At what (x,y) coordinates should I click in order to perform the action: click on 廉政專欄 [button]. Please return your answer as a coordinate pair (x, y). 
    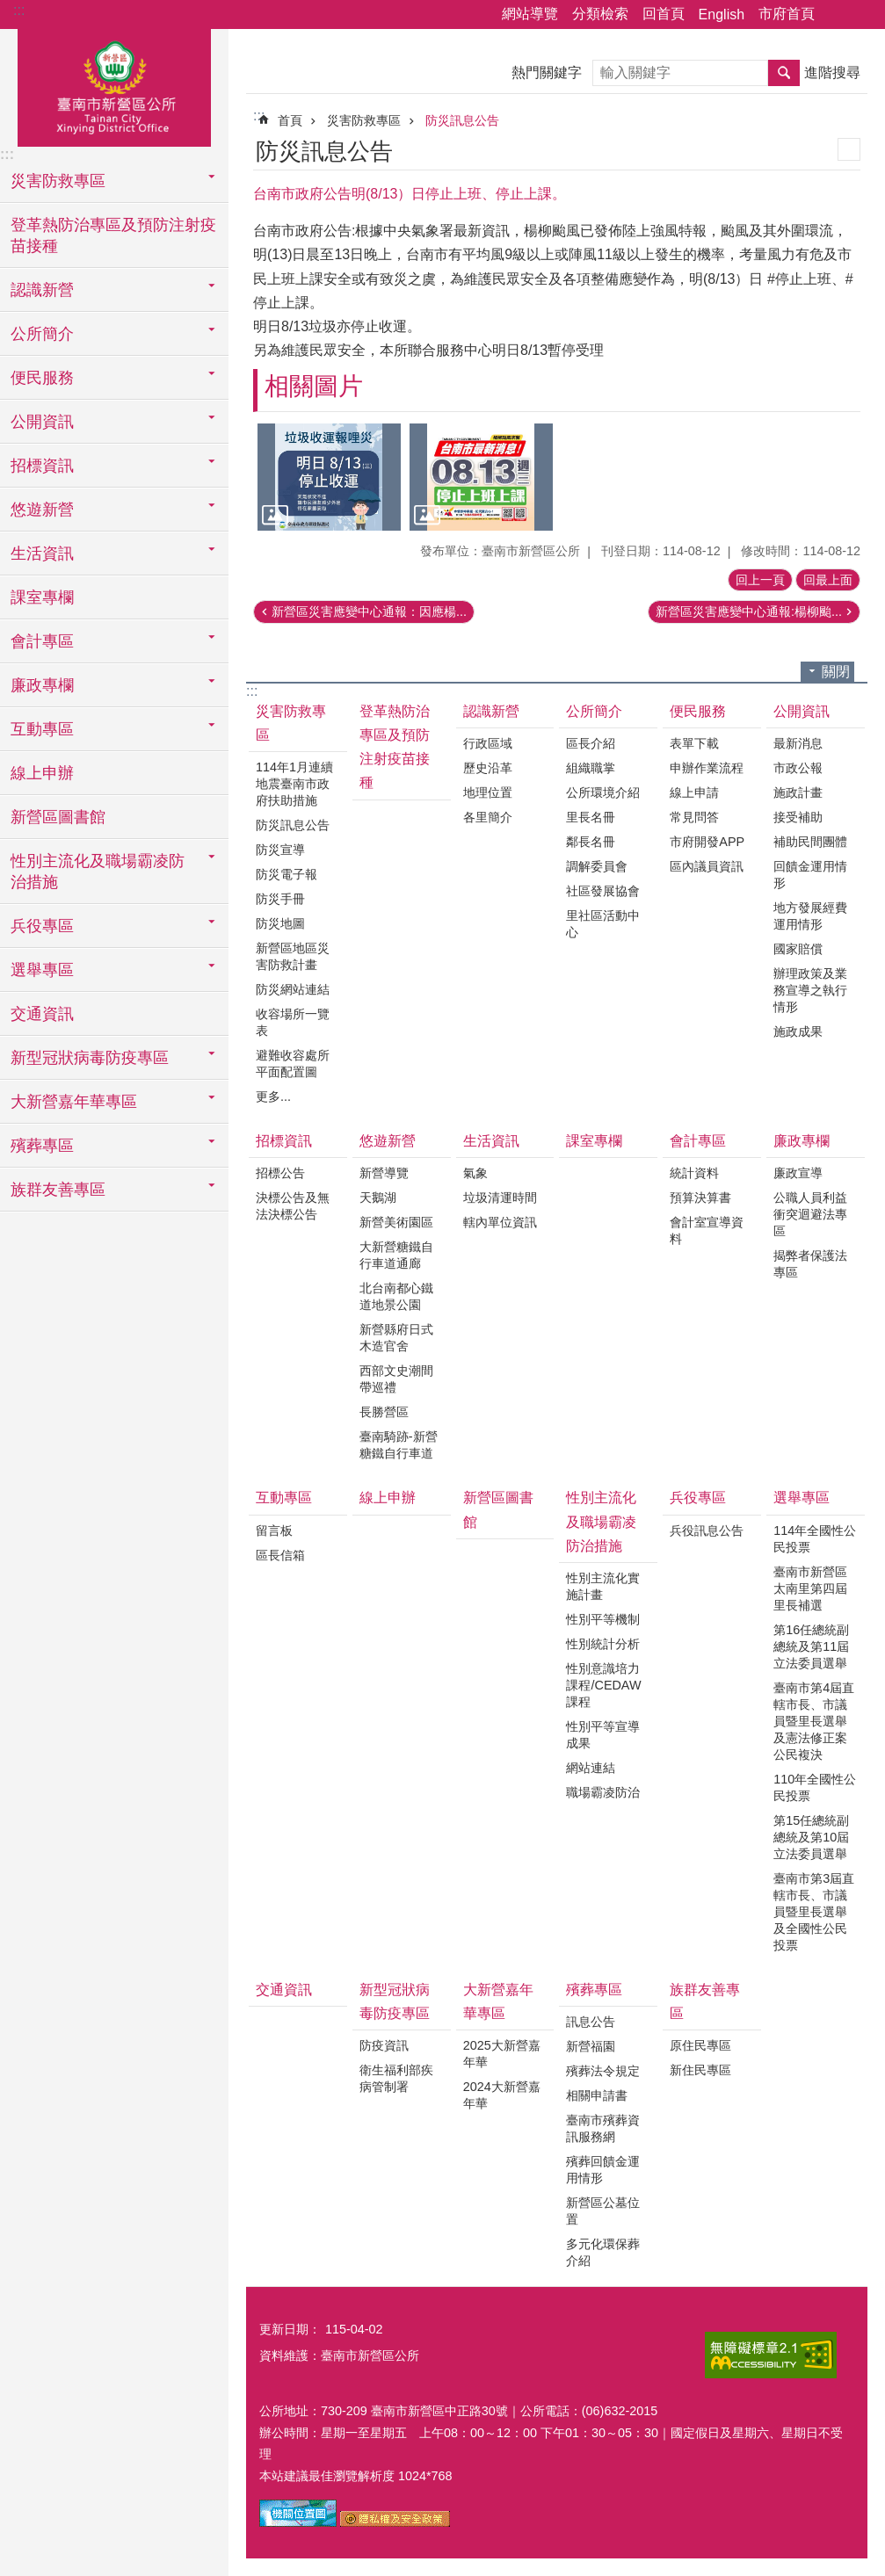
    Looking at the image, I should click on (42, 685).